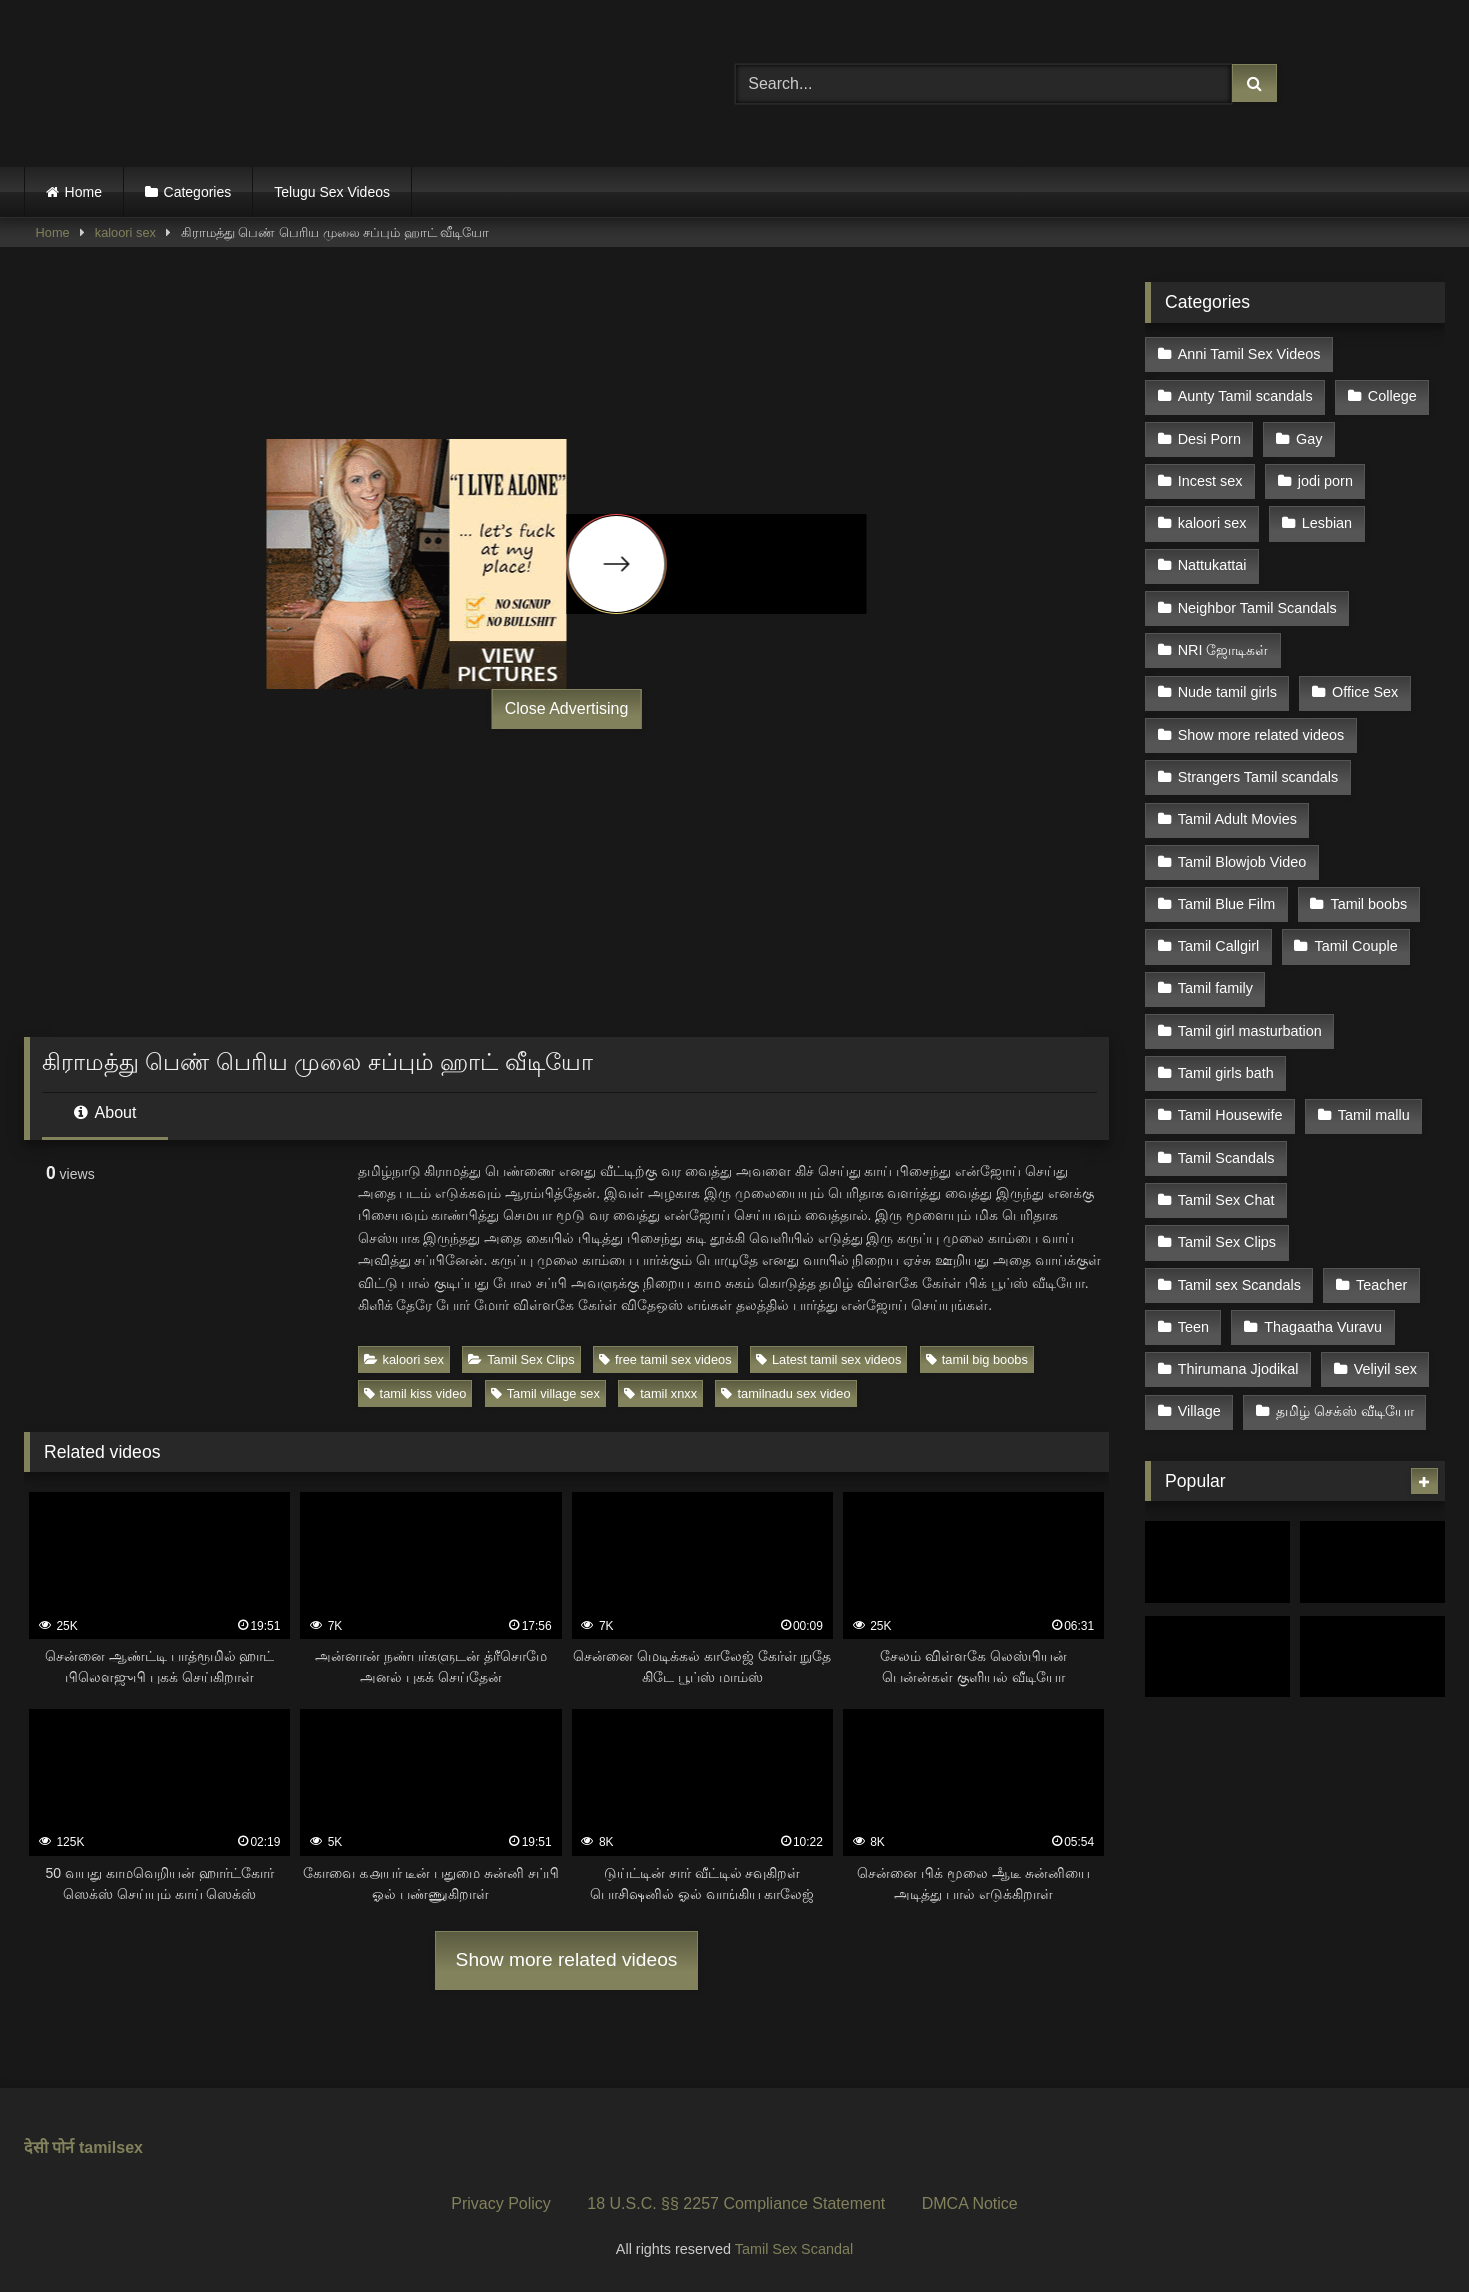  Describe the element at coordinates (1325, 481) in the screenshot. I see `jodi porn` at that location.